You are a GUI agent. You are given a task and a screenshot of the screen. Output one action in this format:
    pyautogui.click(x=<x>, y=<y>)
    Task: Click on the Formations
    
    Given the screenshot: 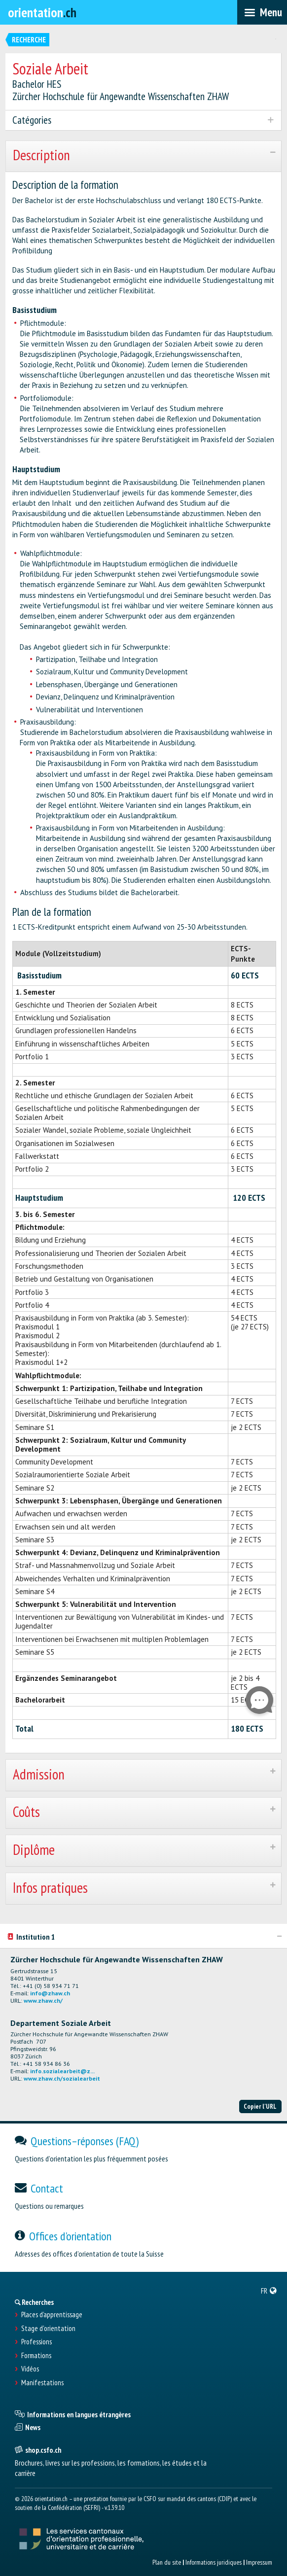 What is the action you would take?
    pyautogui.click(x=36, y=2355)
    